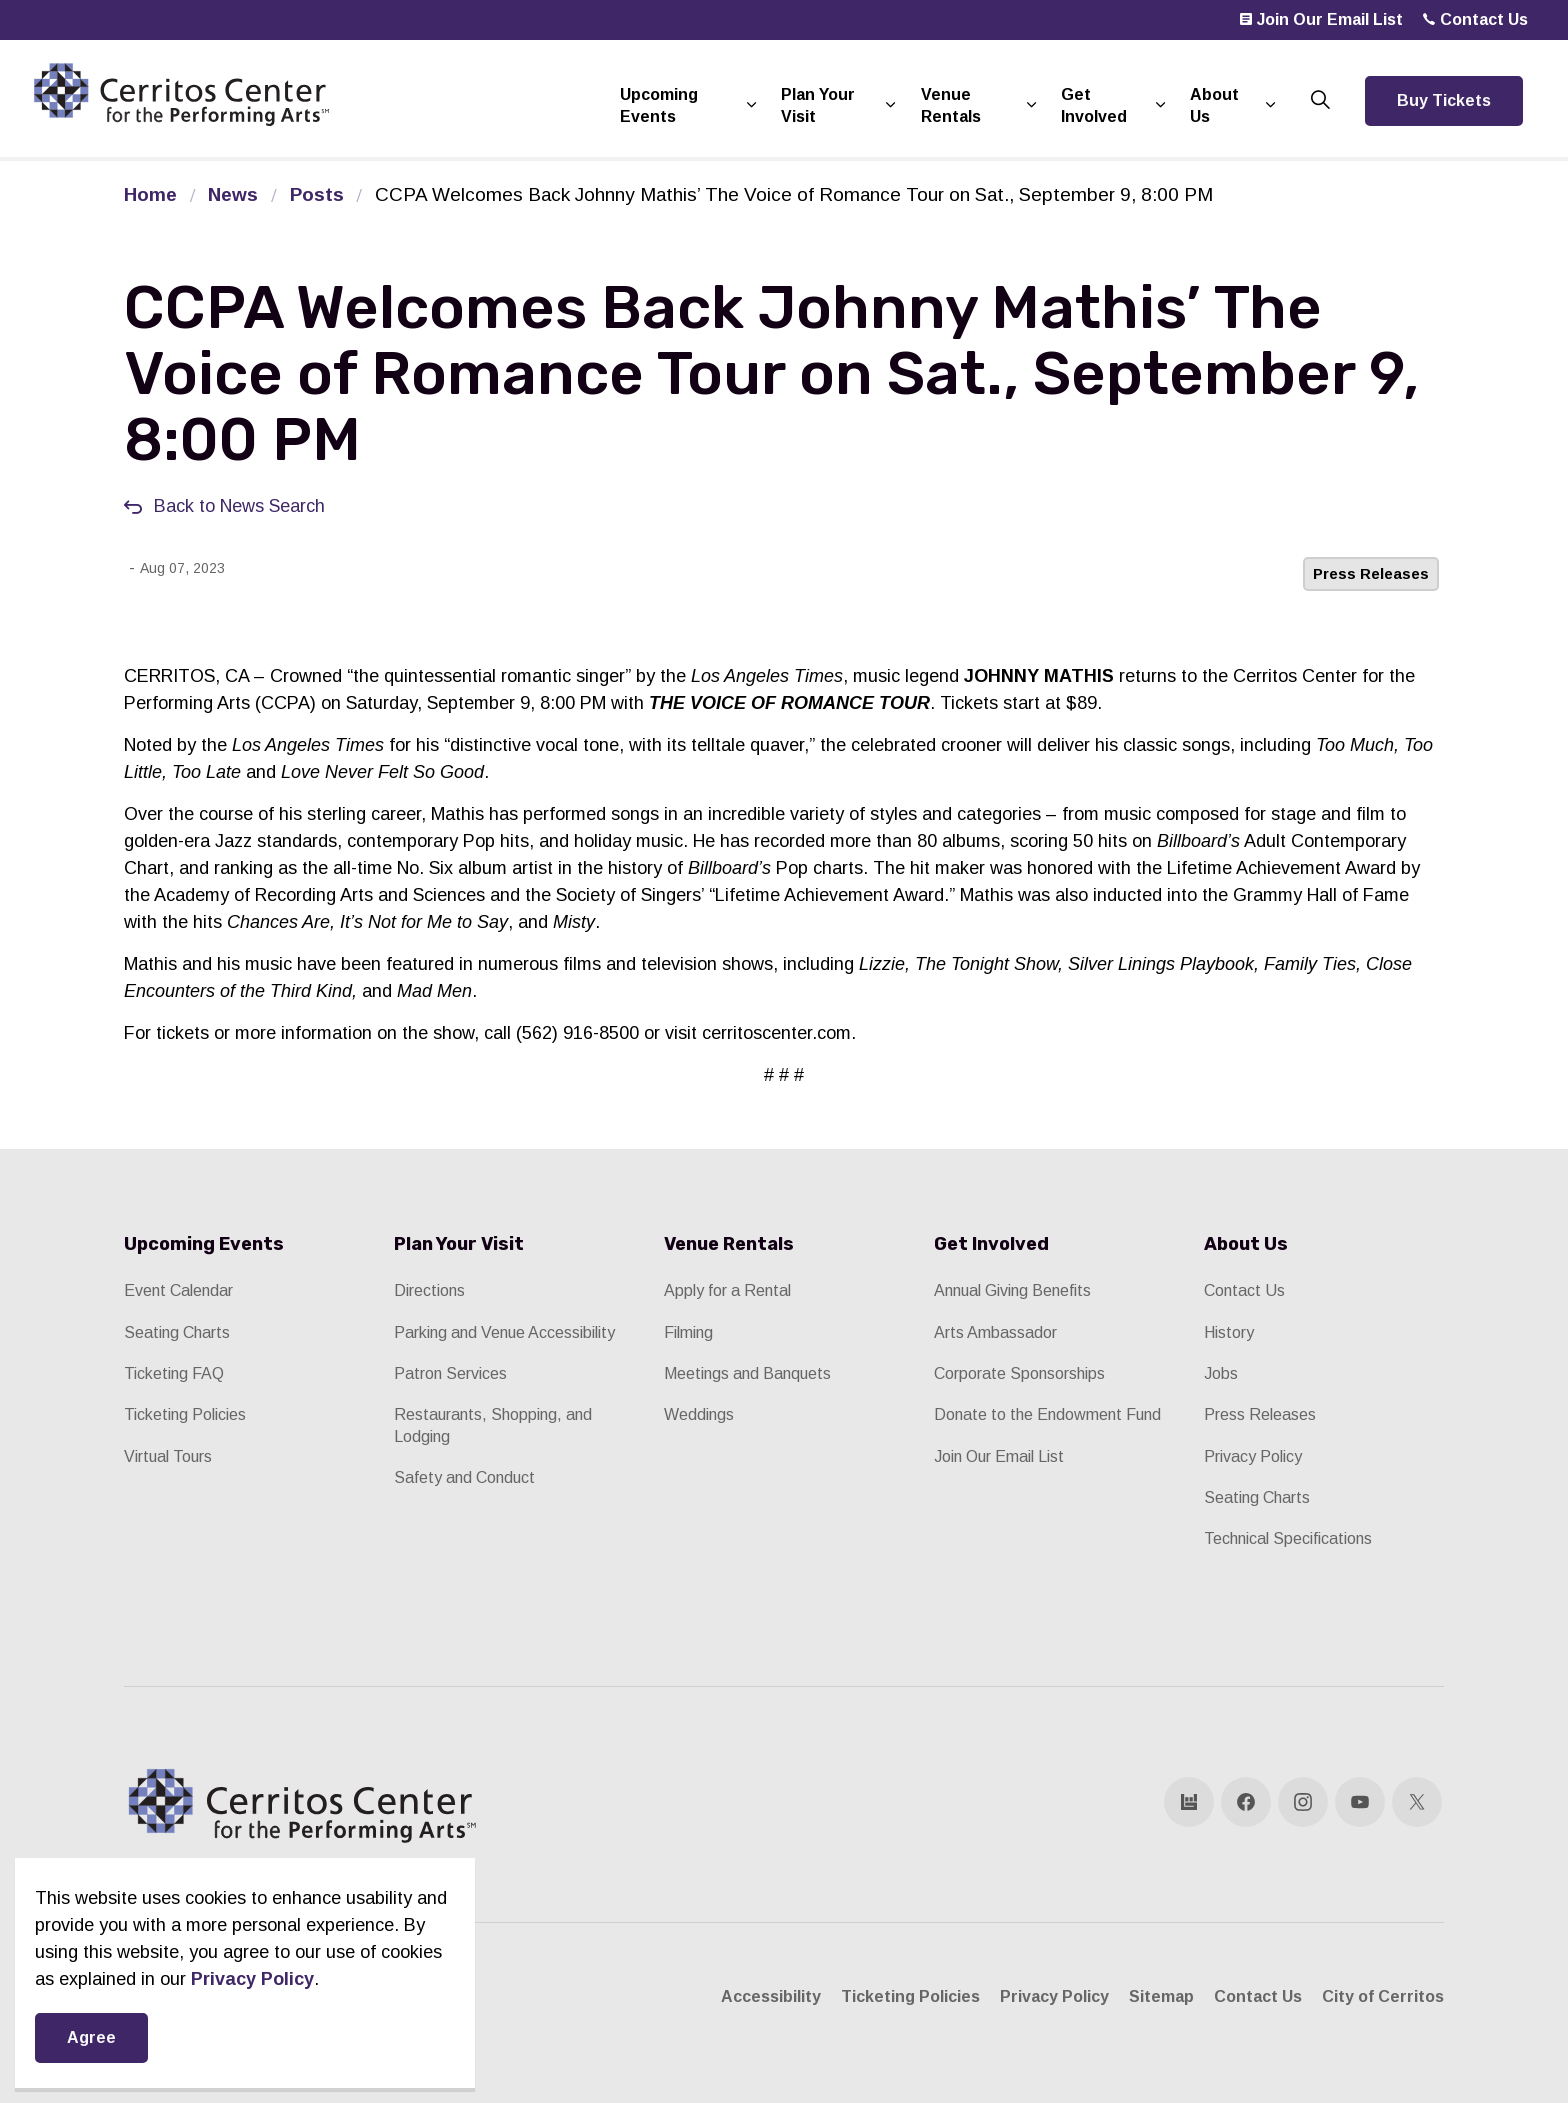 The image size is (1568, 2103). What do you see at coordinates (1383, 1996) in the screenshot?
I see `City of Cerritos` at bounding box center [1383, 1996].